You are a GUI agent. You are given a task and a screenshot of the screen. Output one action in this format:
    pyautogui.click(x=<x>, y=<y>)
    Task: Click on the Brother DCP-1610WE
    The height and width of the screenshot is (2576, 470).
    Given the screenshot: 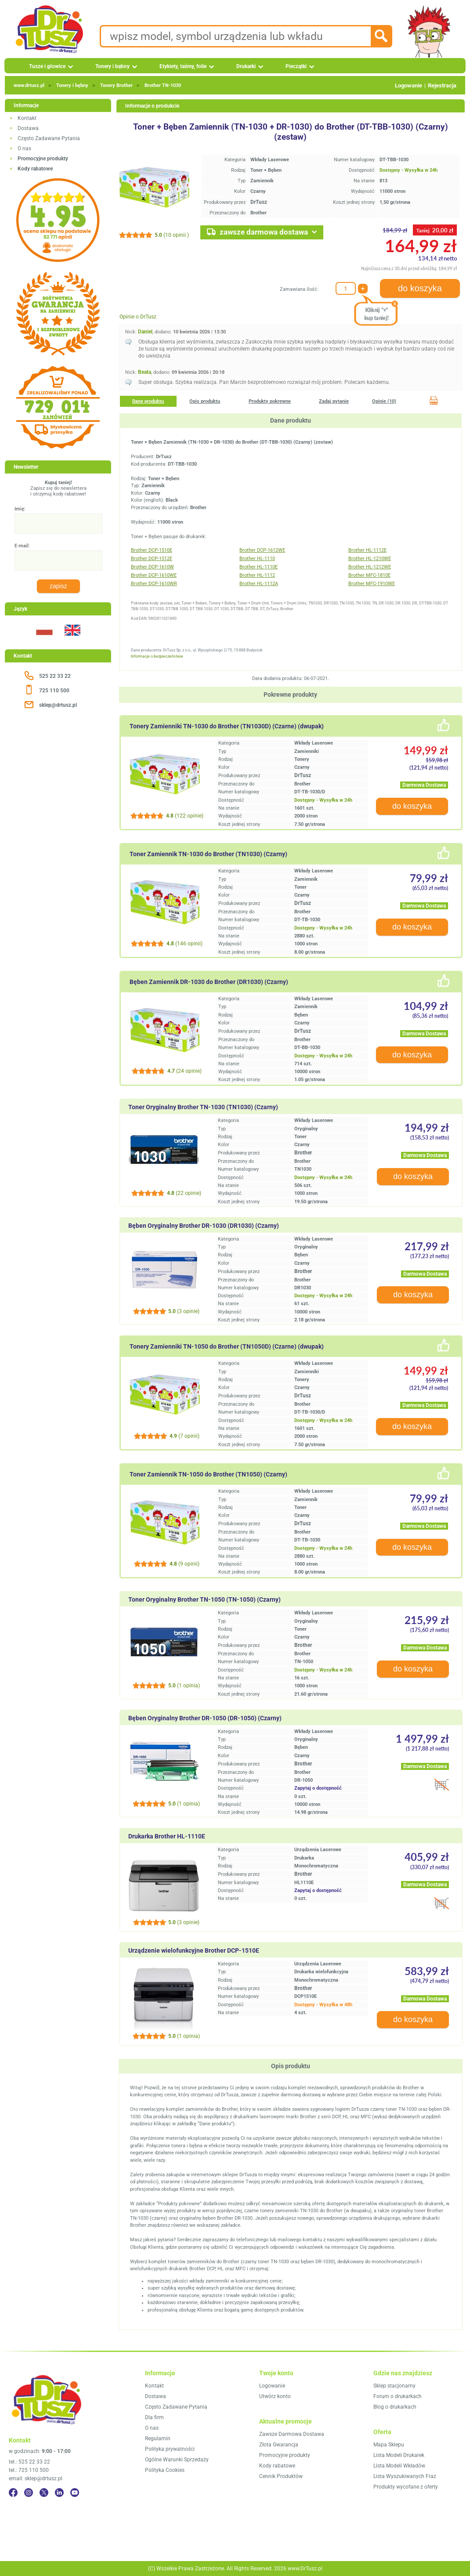 What is the action you would take?
    pyautogui.click(x=154, y=575)
    